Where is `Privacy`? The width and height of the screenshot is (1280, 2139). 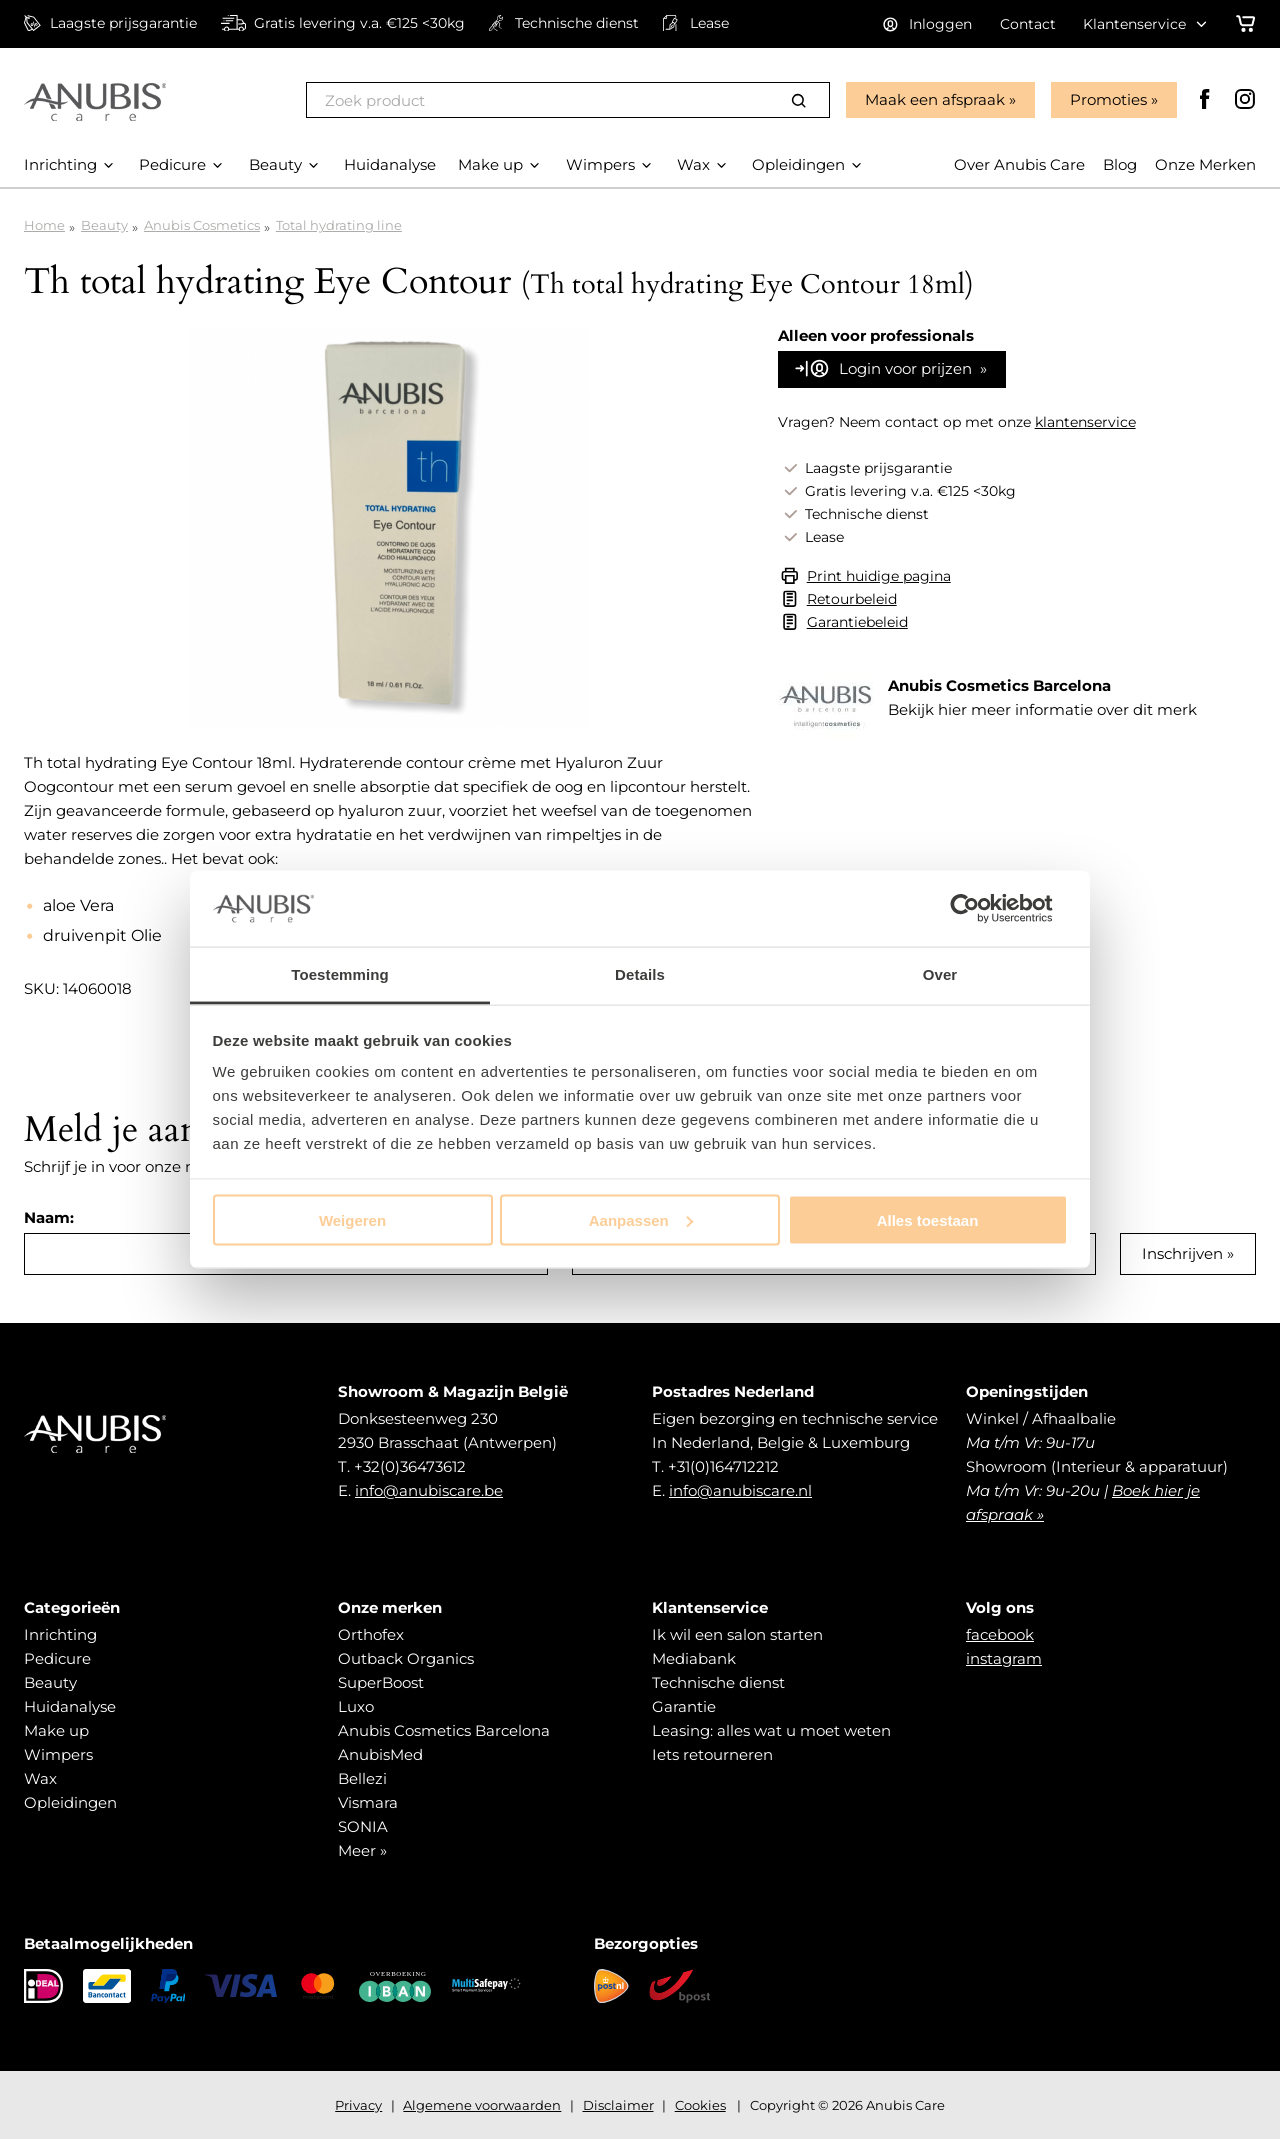
Privacy is located at coordinates (358, 2105).